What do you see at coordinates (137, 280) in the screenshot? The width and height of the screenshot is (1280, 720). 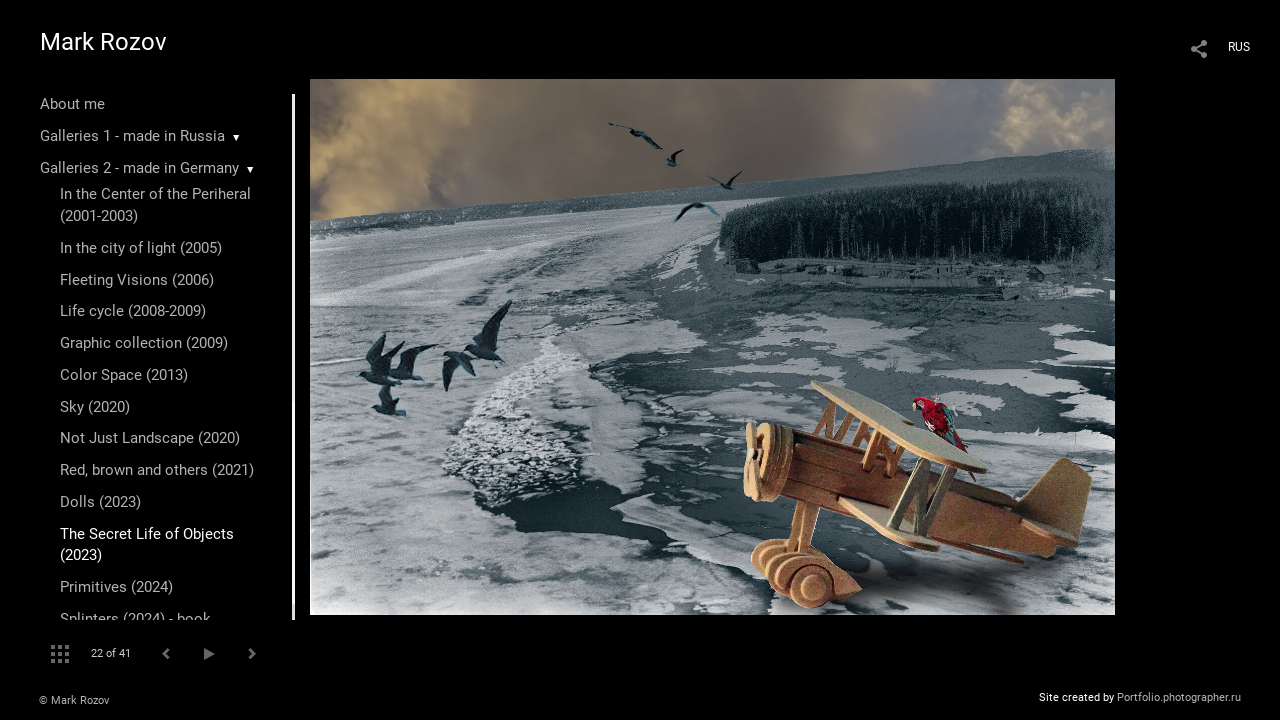 I see `Fleeting Visions (2006)` at bounding box center [137, 280].